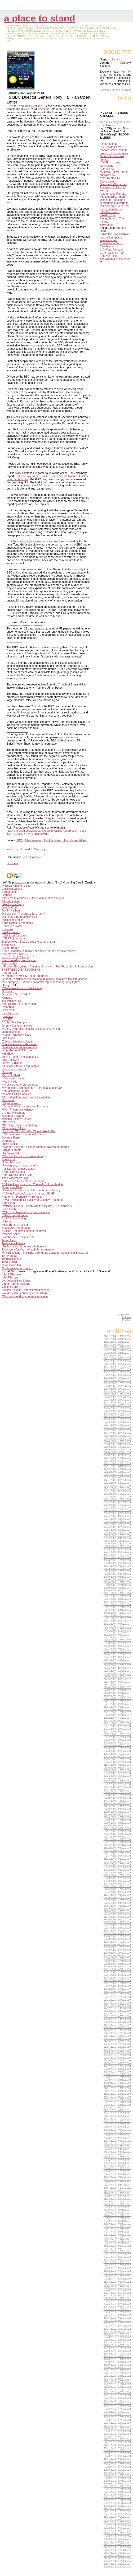 The height and width of the screenshot is (2576, 133). Describe the element at coordinates (9, 1081) in the screenshot. I see `*Martin Kelly` at that location.